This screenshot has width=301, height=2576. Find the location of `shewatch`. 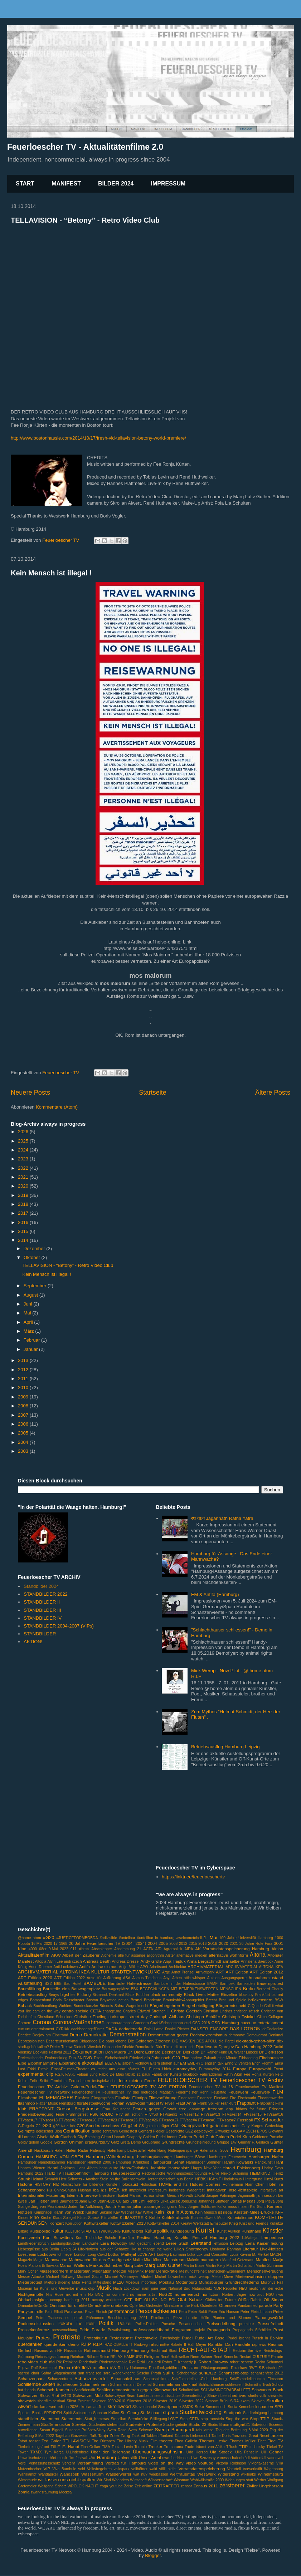

shewatch is located at coordinates (26, 2400).